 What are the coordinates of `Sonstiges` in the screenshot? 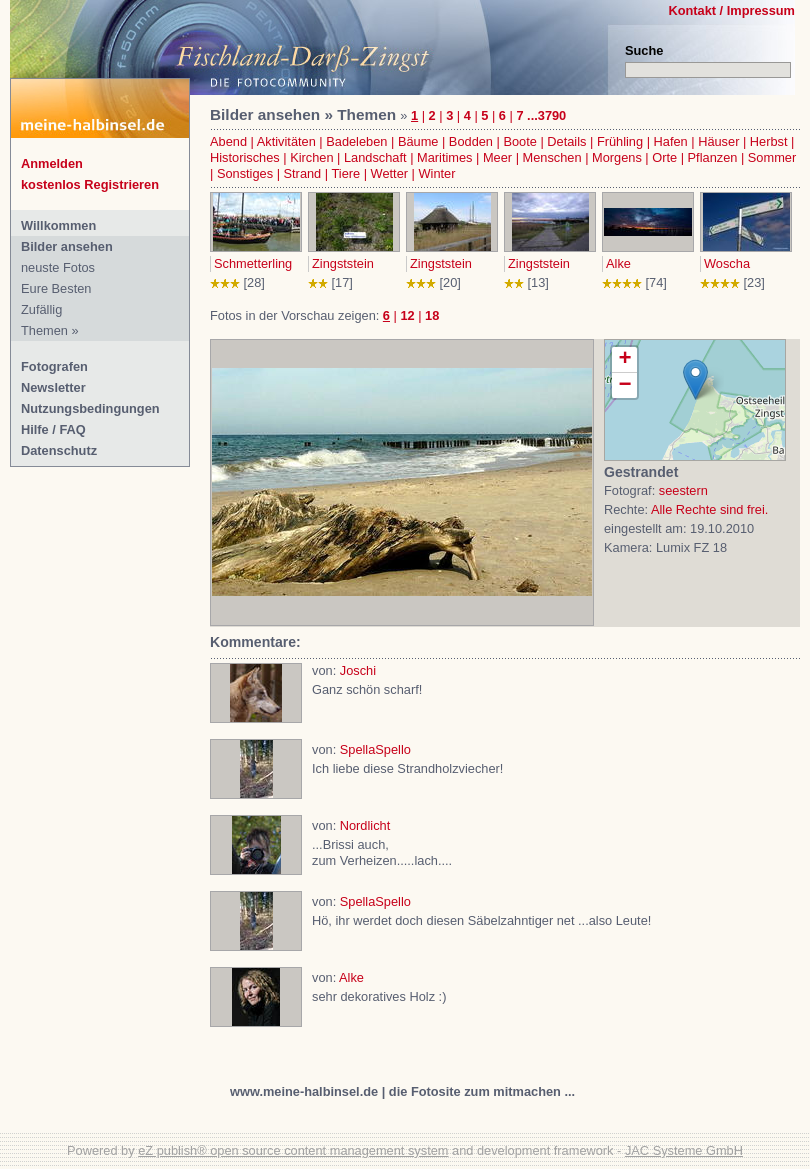 It's located at (245, 173).